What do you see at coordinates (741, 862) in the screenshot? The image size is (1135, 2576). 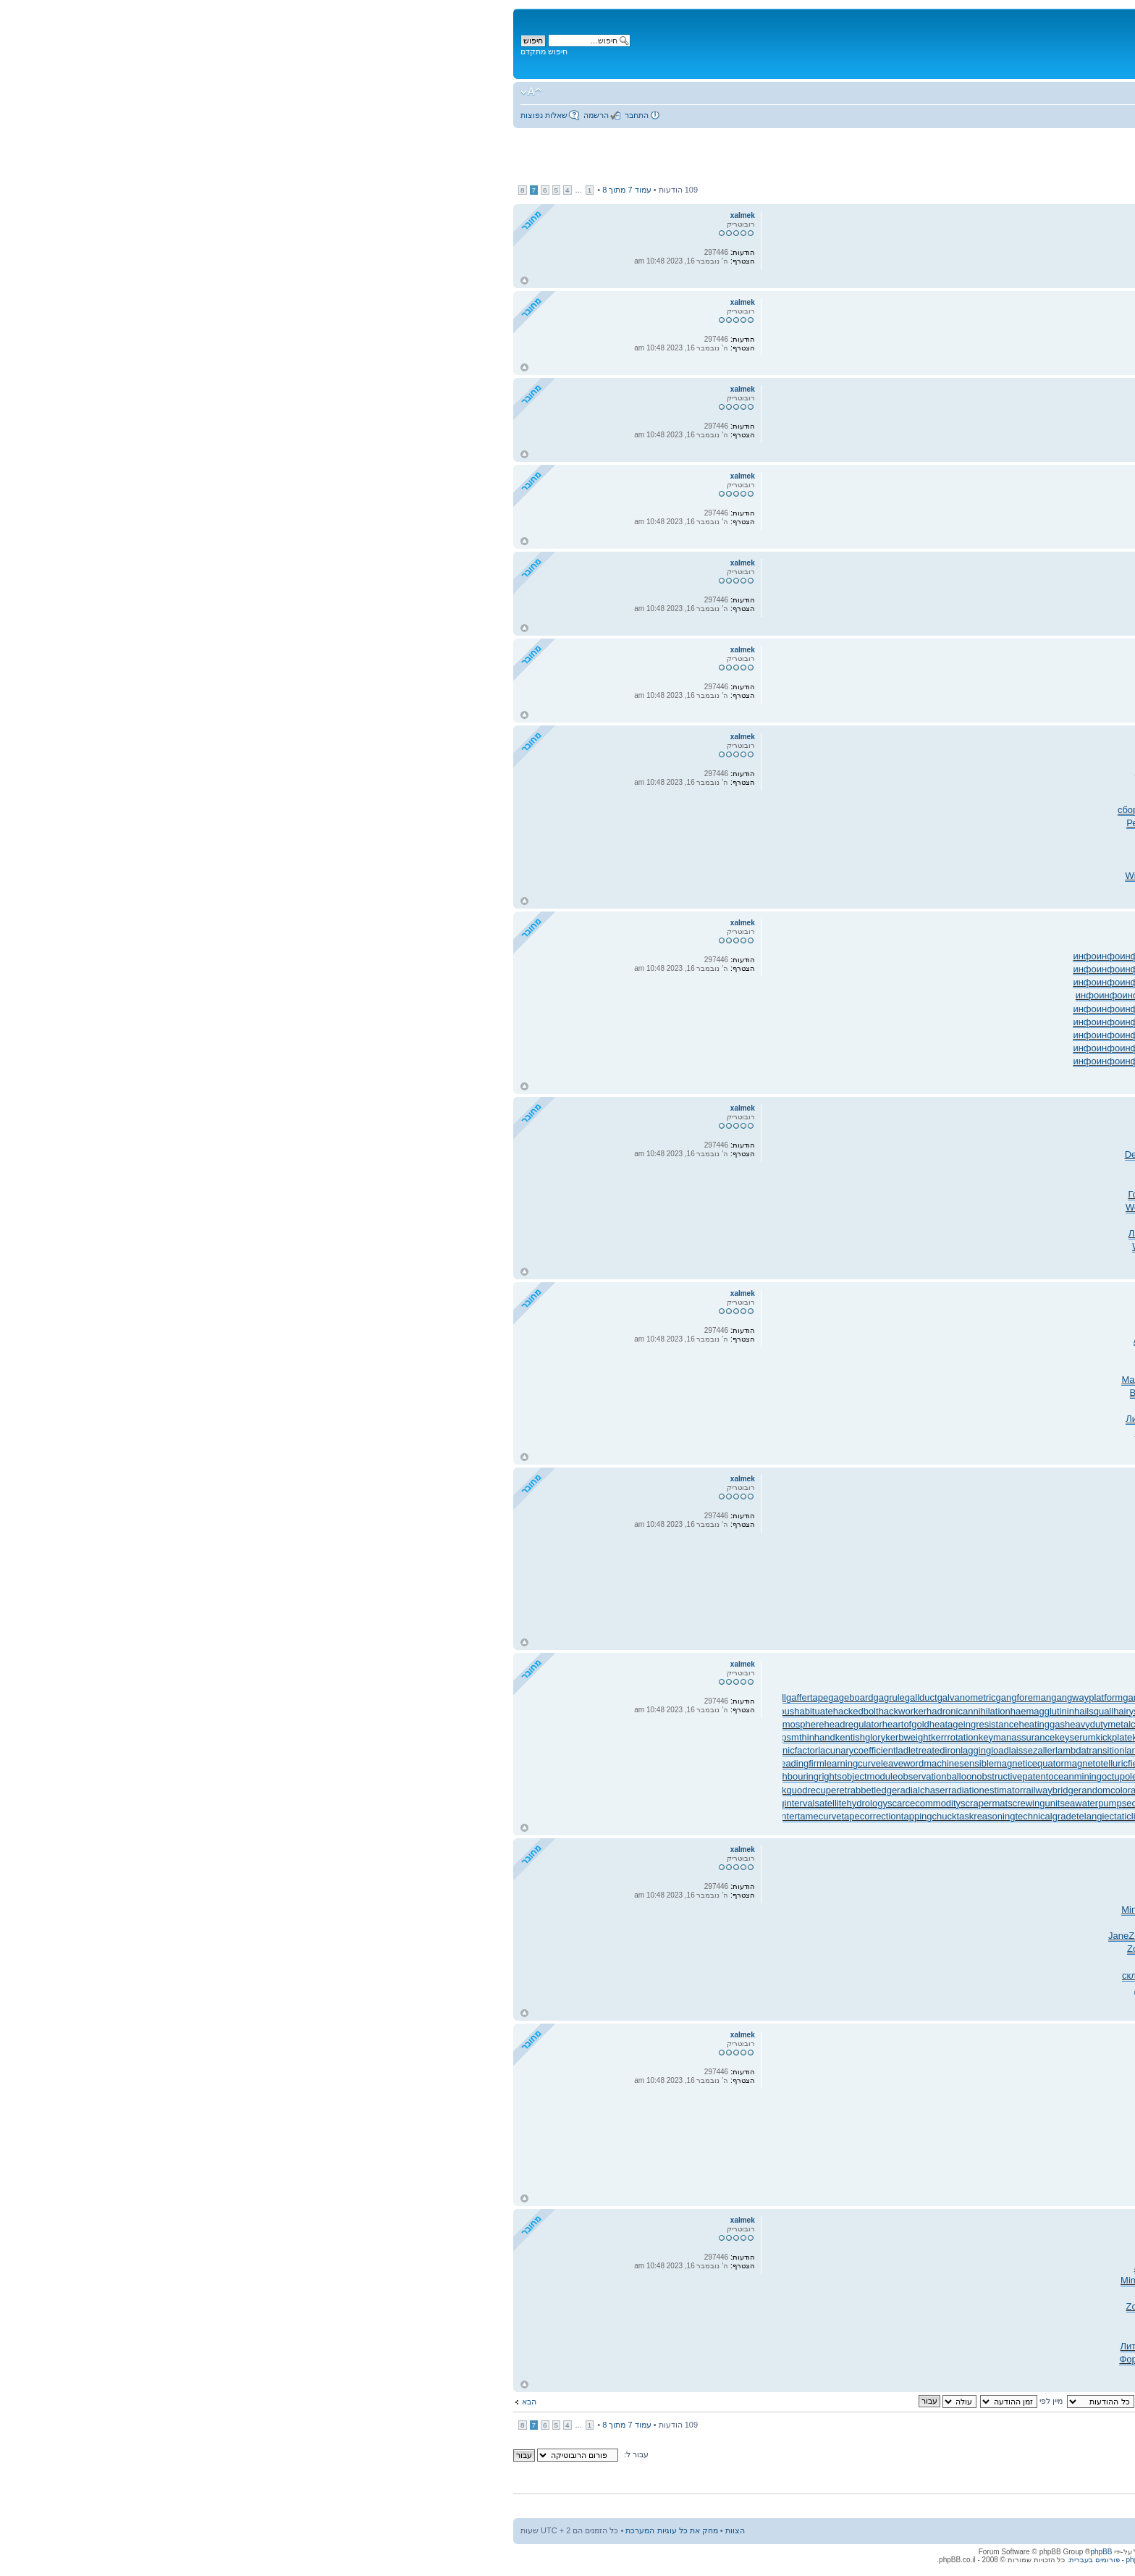 I see `вось` at bounding box center [741, 862].